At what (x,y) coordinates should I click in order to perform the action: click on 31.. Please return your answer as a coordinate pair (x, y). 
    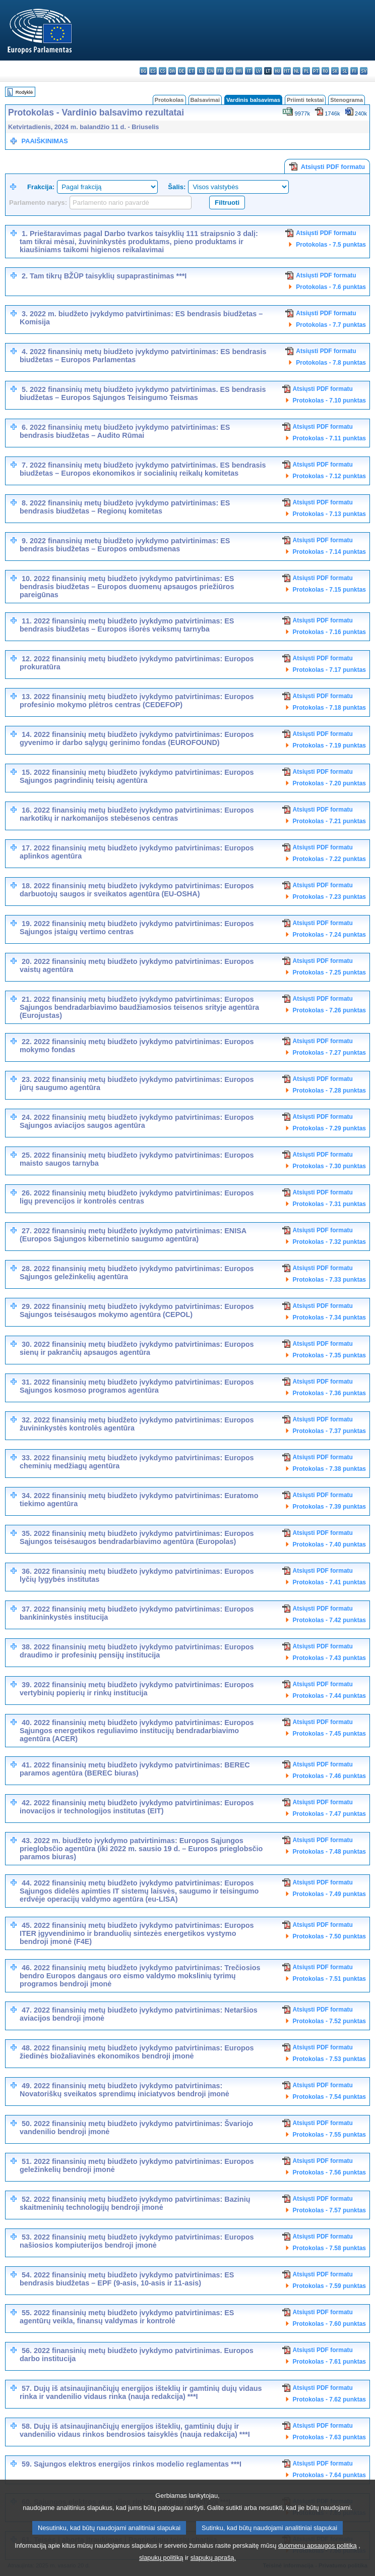
    Looking at the image, I should click on (27, 1382).